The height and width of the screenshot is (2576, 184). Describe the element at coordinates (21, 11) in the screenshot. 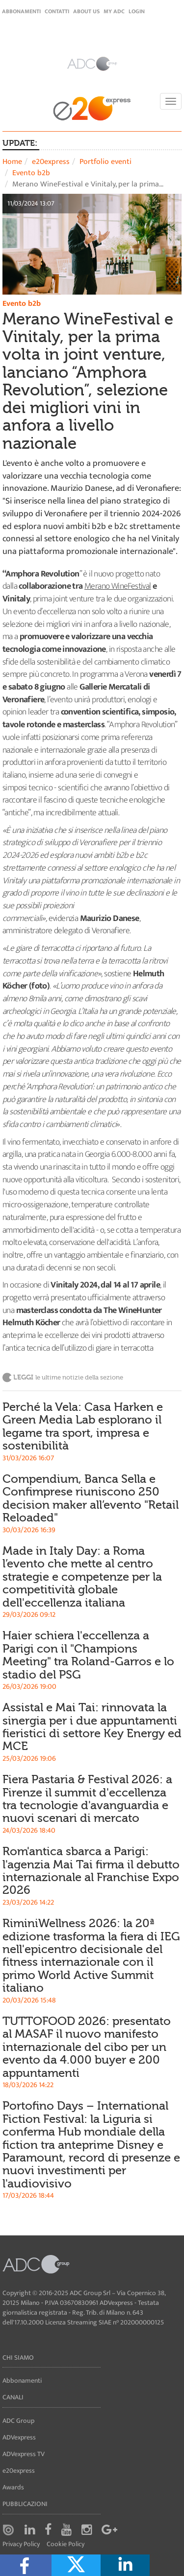

I see `Abbonamenti` at that location.